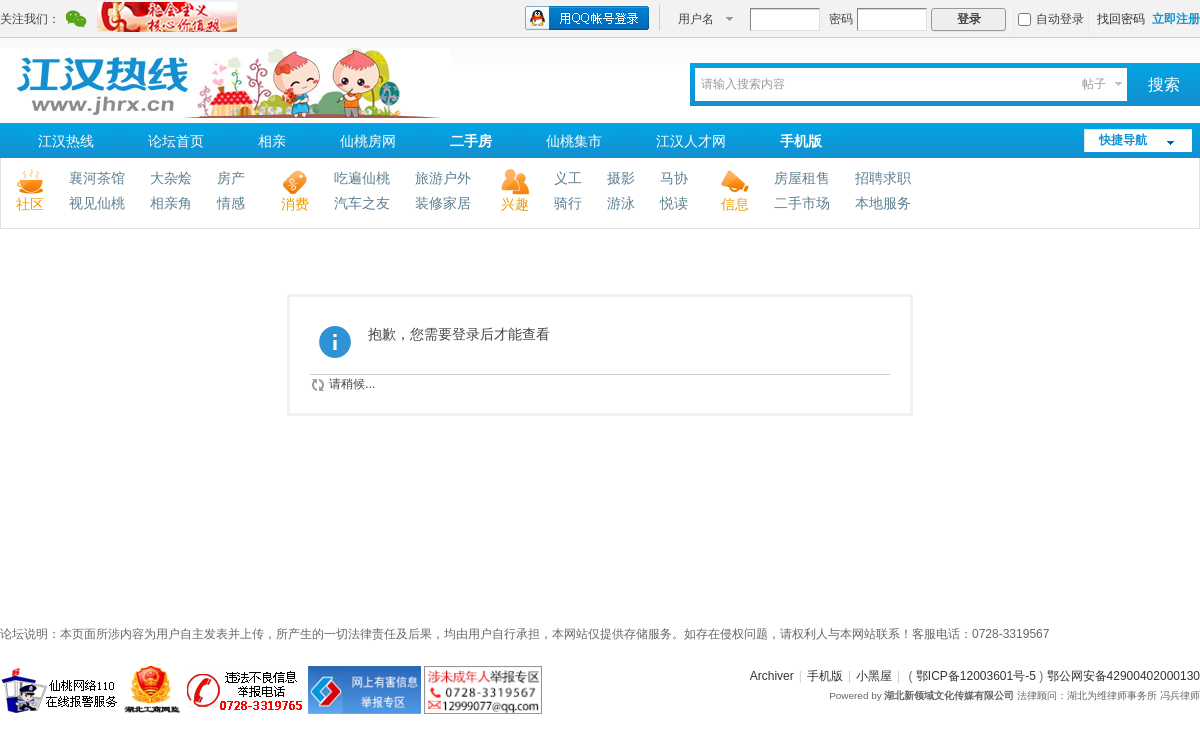 The image size is (1200, 743). What do you see at coordinates (802, 178) in the screenshot?
I see `房屋租售` at bounding box center [802, 178].